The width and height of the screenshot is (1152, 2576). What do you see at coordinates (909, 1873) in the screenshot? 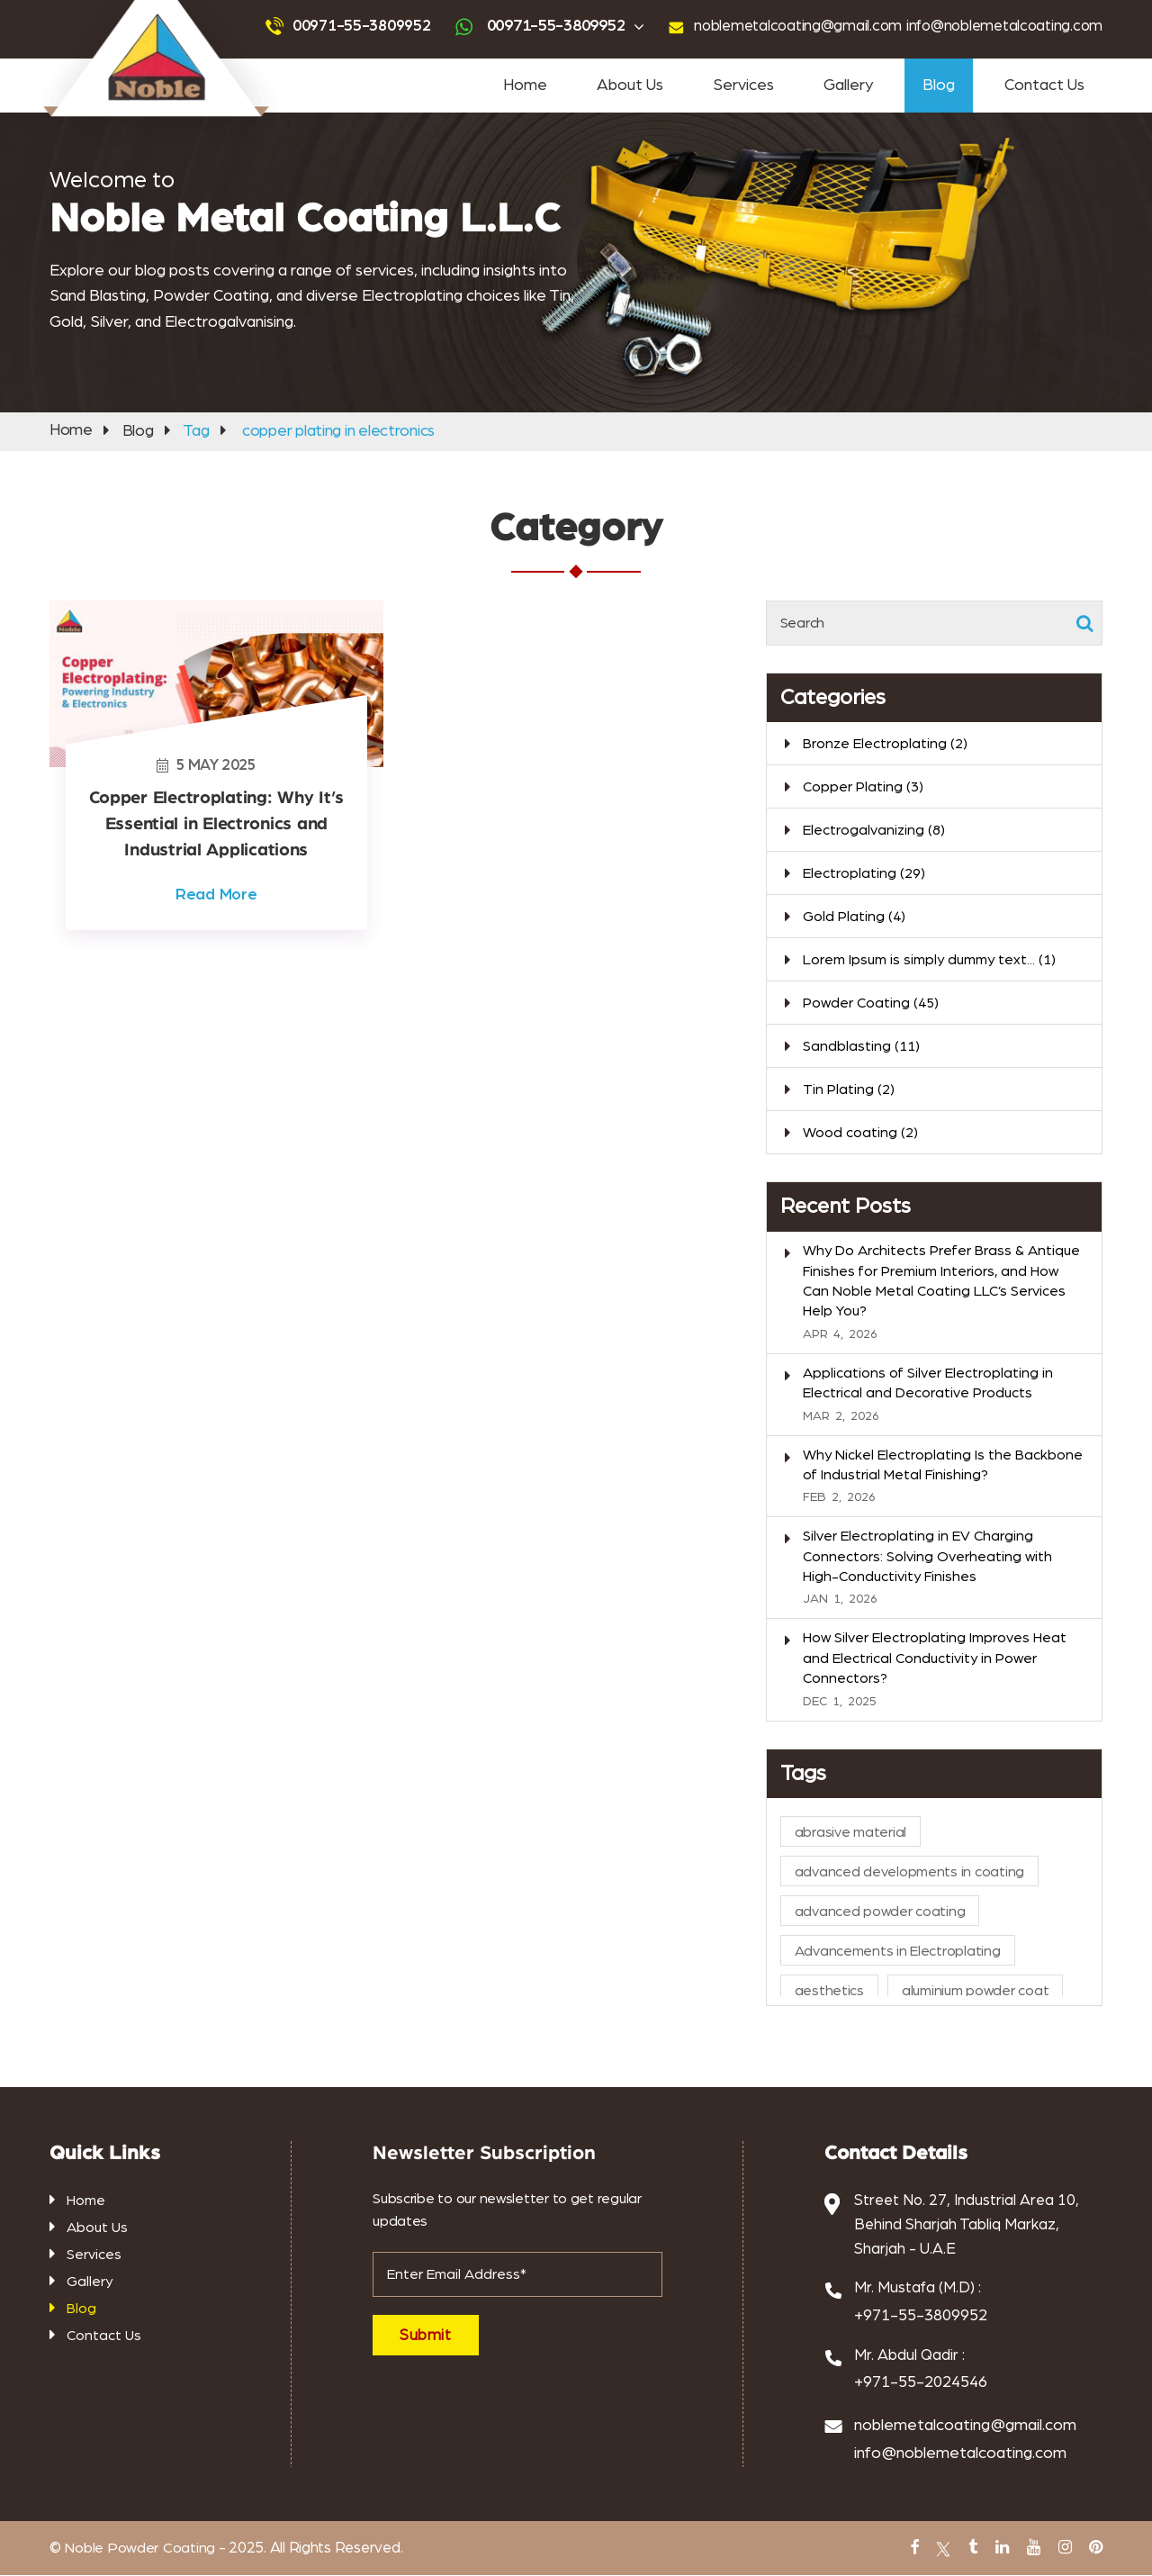
I see `advanced developments in coating` at bounding box center [909, 1873].